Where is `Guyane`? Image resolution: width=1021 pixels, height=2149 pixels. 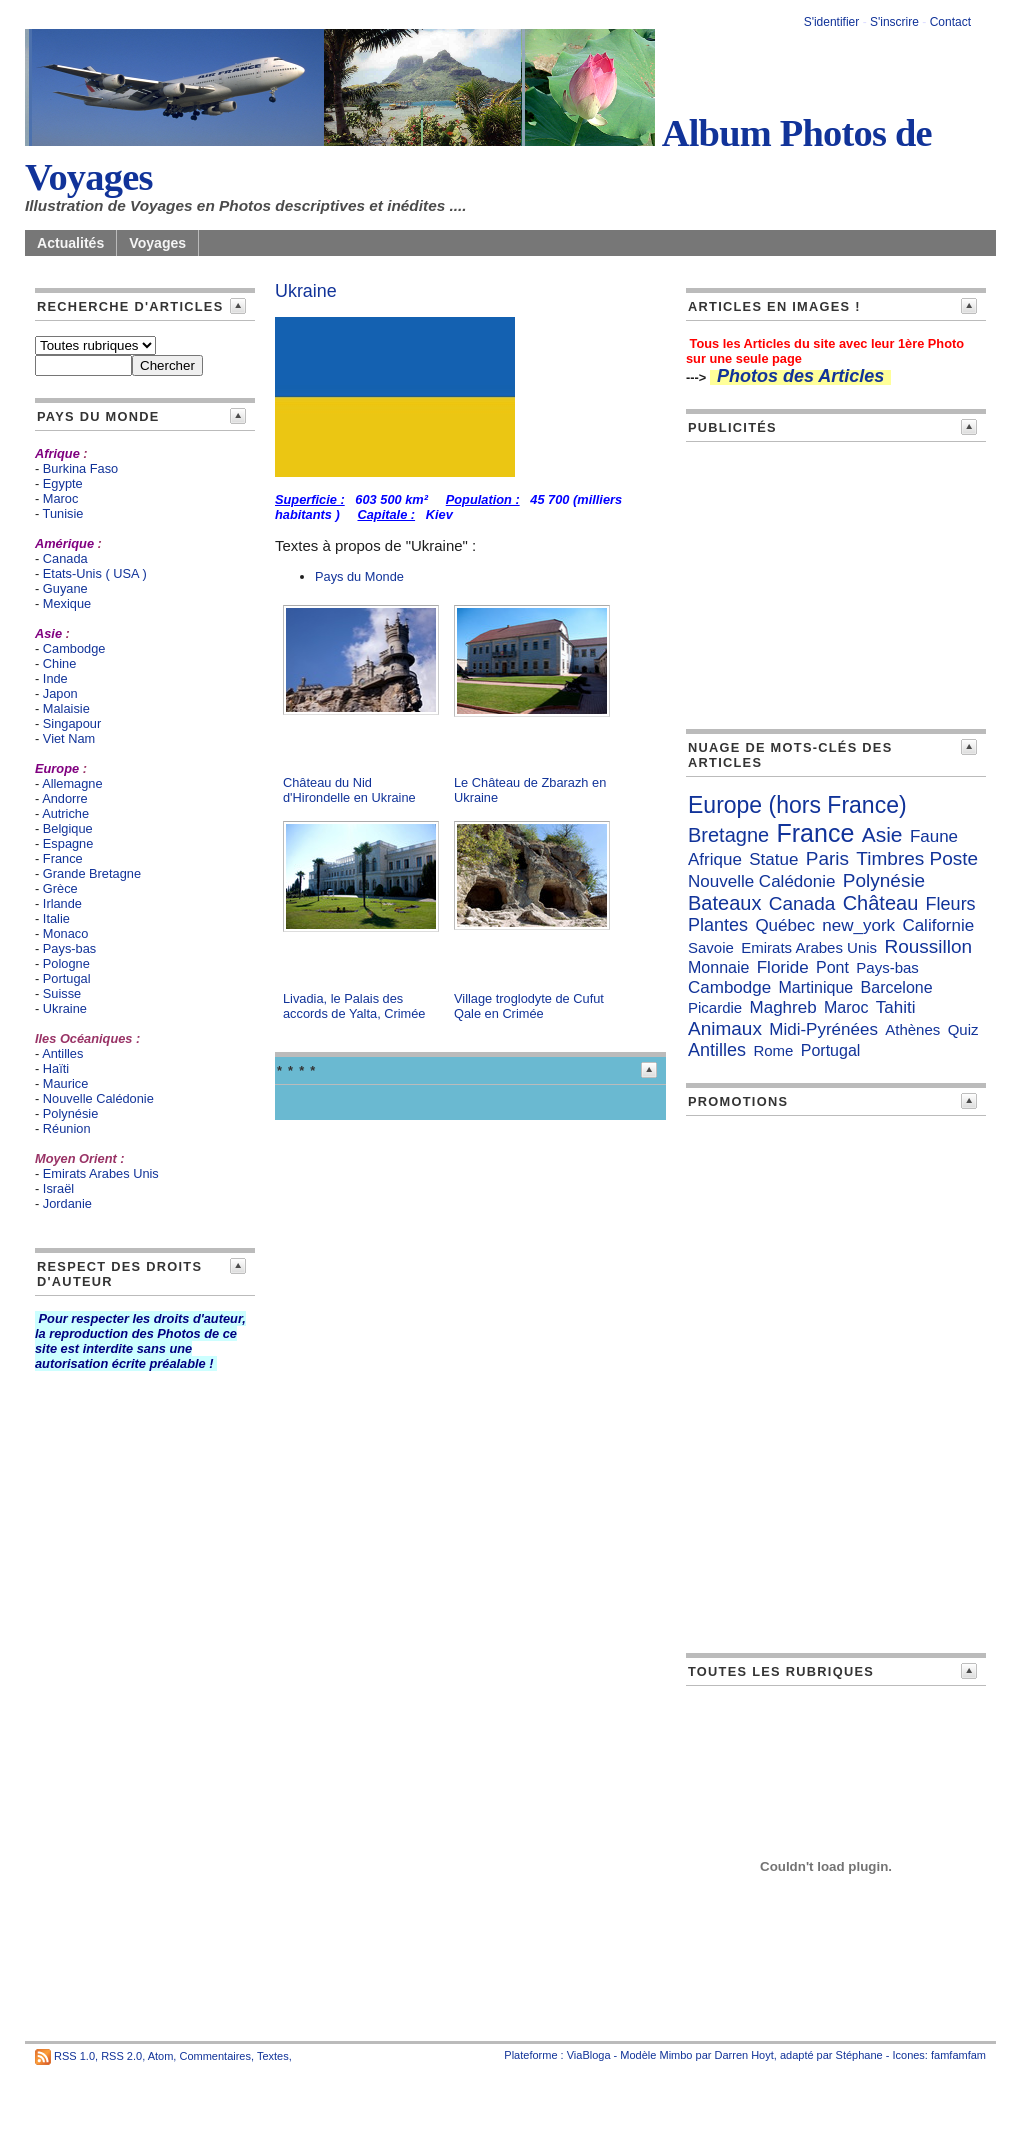 Guyane is located at coordinates (65, 588).